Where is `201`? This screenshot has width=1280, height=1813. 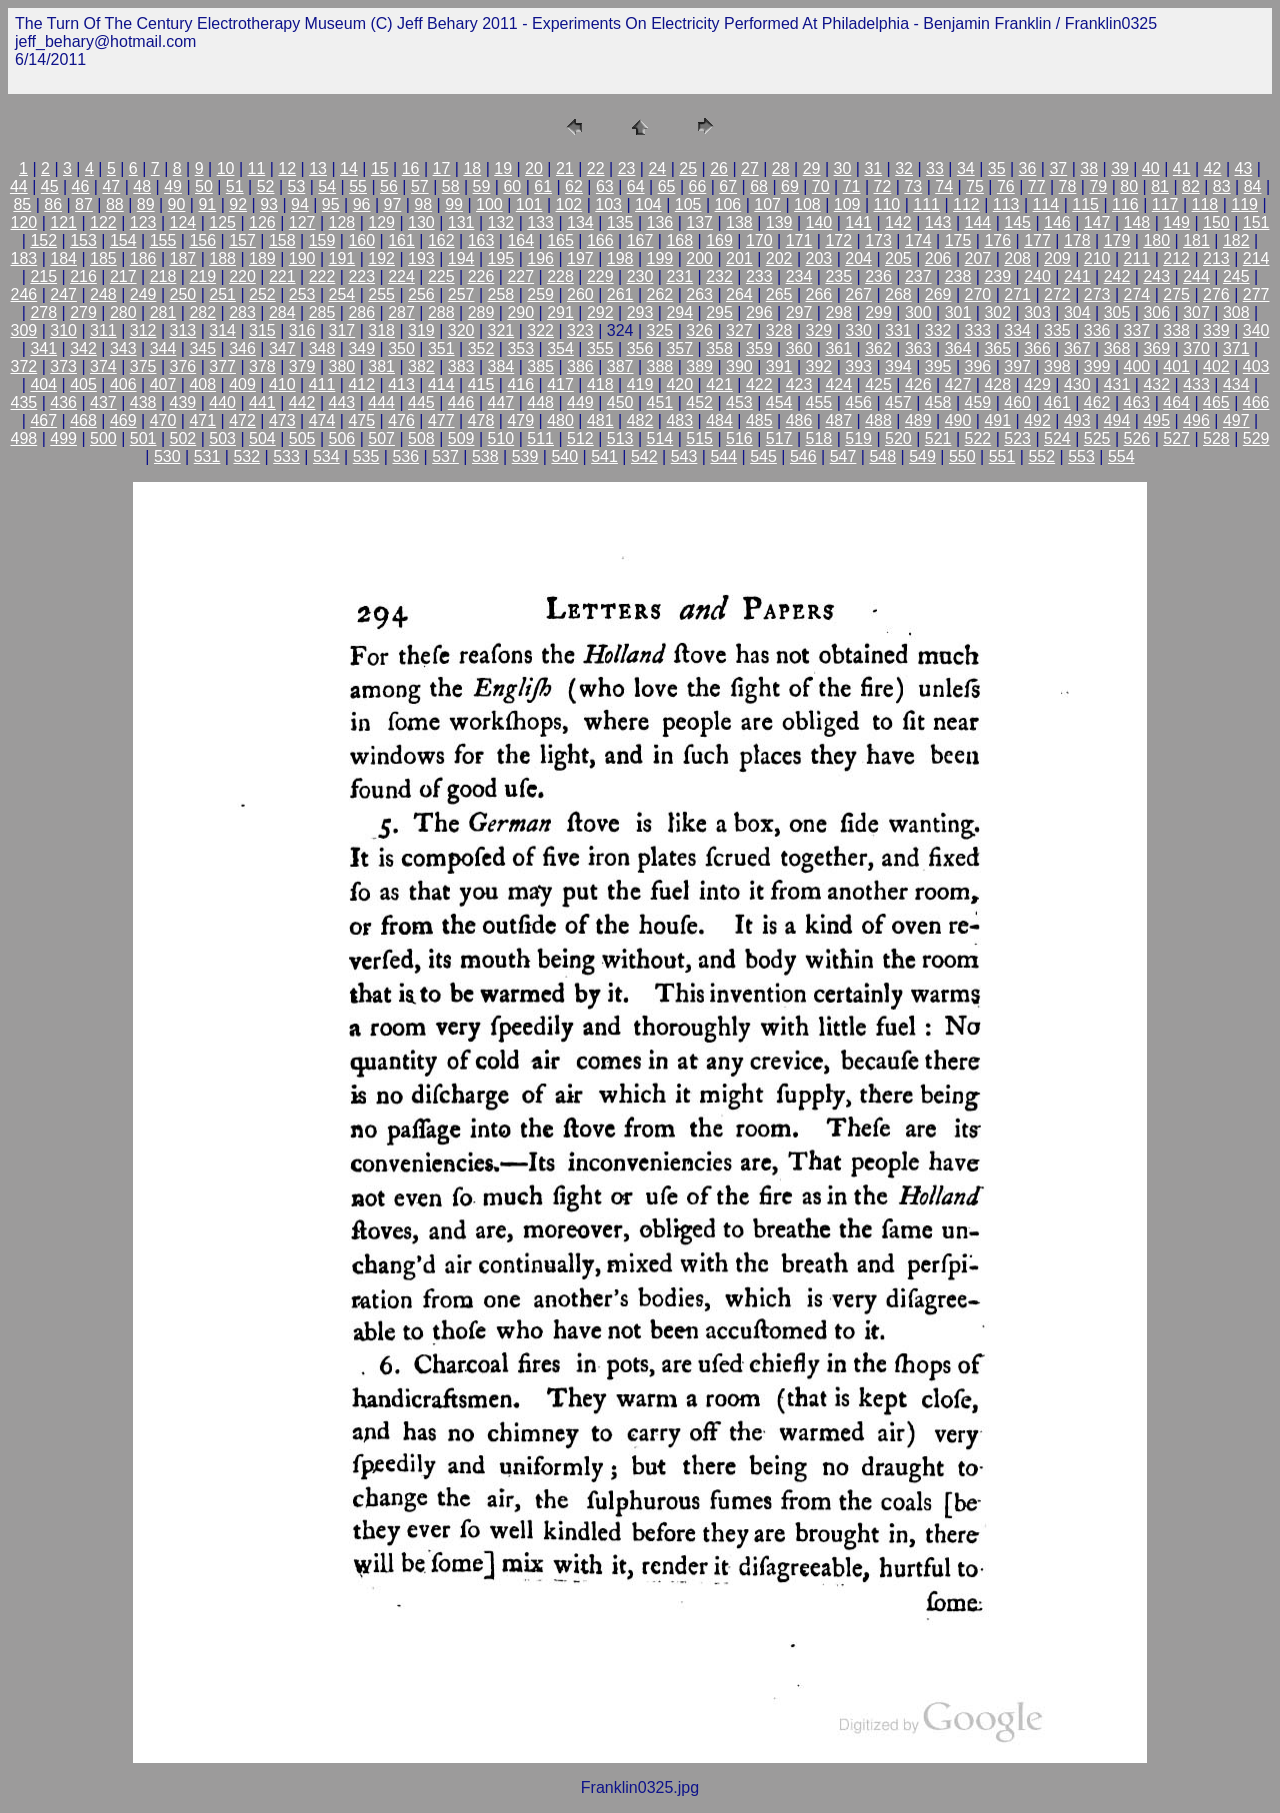 201 is located at coordinates (739, 258).